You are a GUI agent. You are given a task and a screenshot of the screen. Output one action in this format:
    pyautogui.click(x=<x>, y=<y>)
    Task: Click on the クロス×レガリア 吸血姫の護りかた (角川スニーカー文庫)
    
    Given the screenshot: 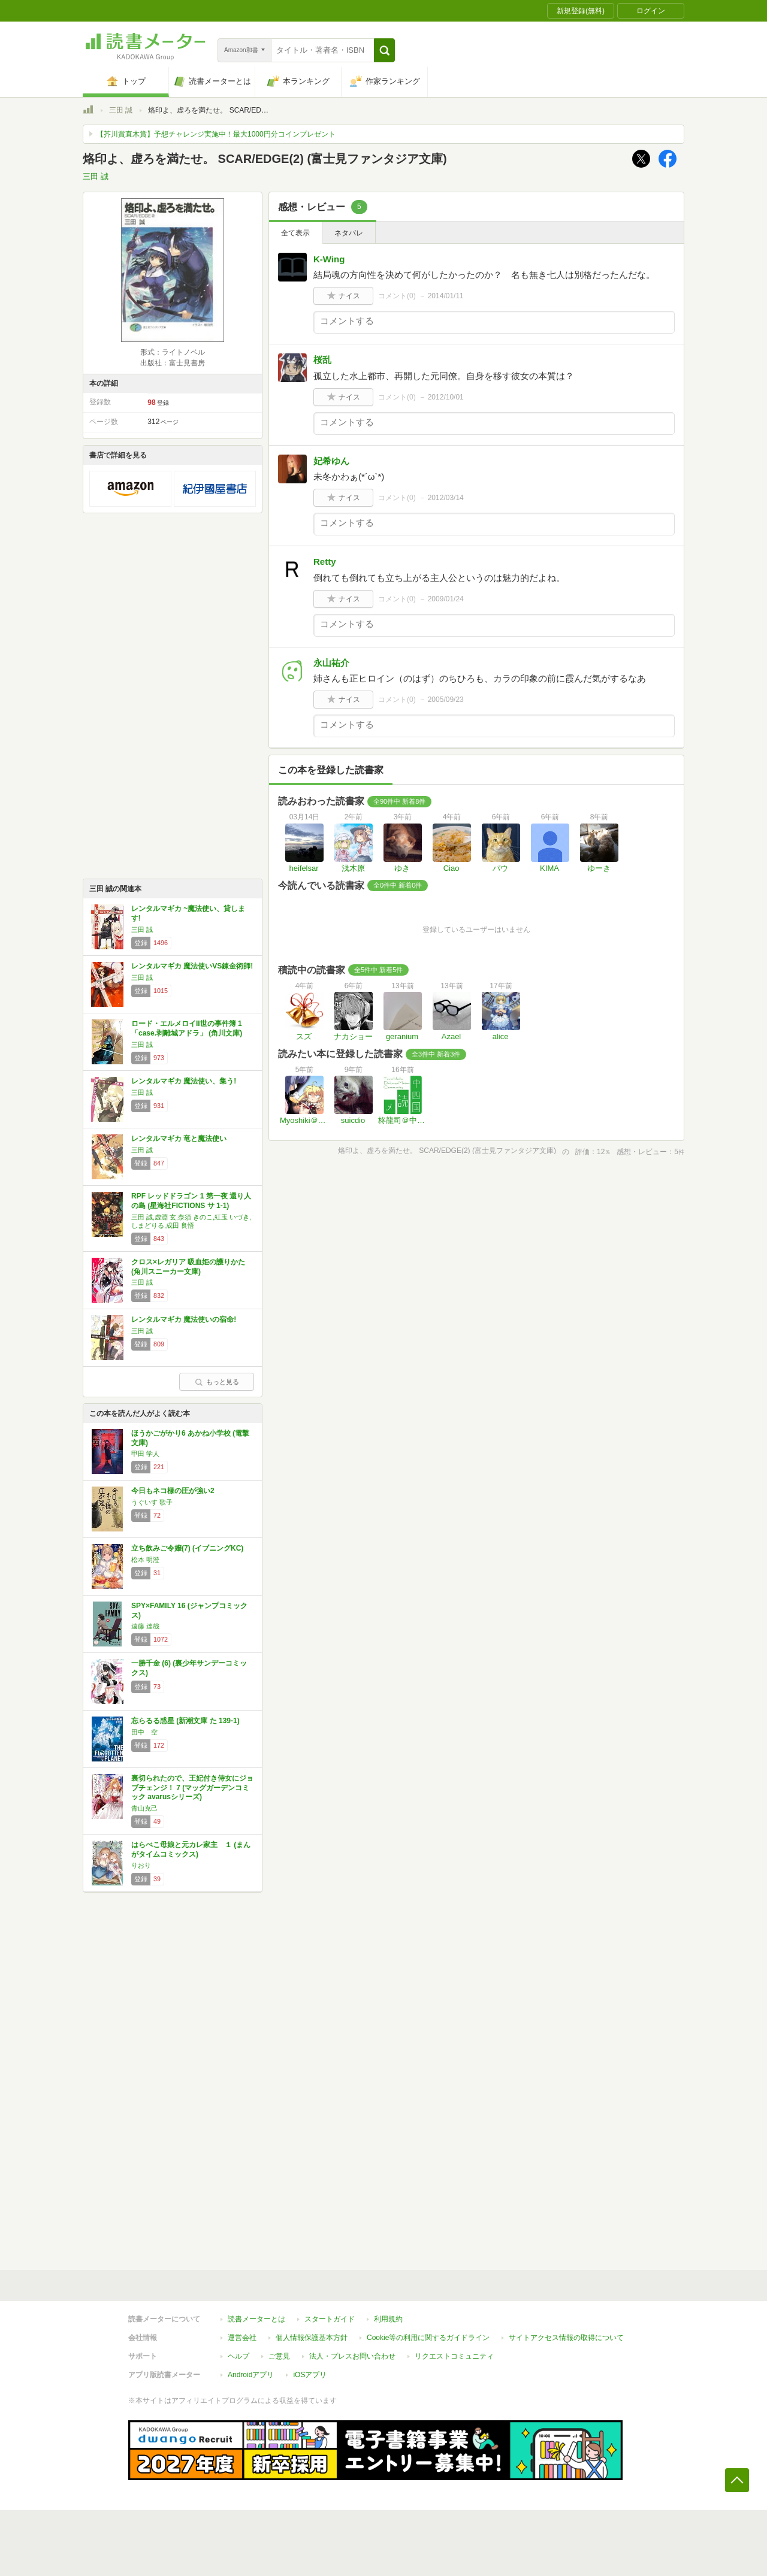 What is the action you would take?
    pyautogui.click(x=188, y=1267)
    